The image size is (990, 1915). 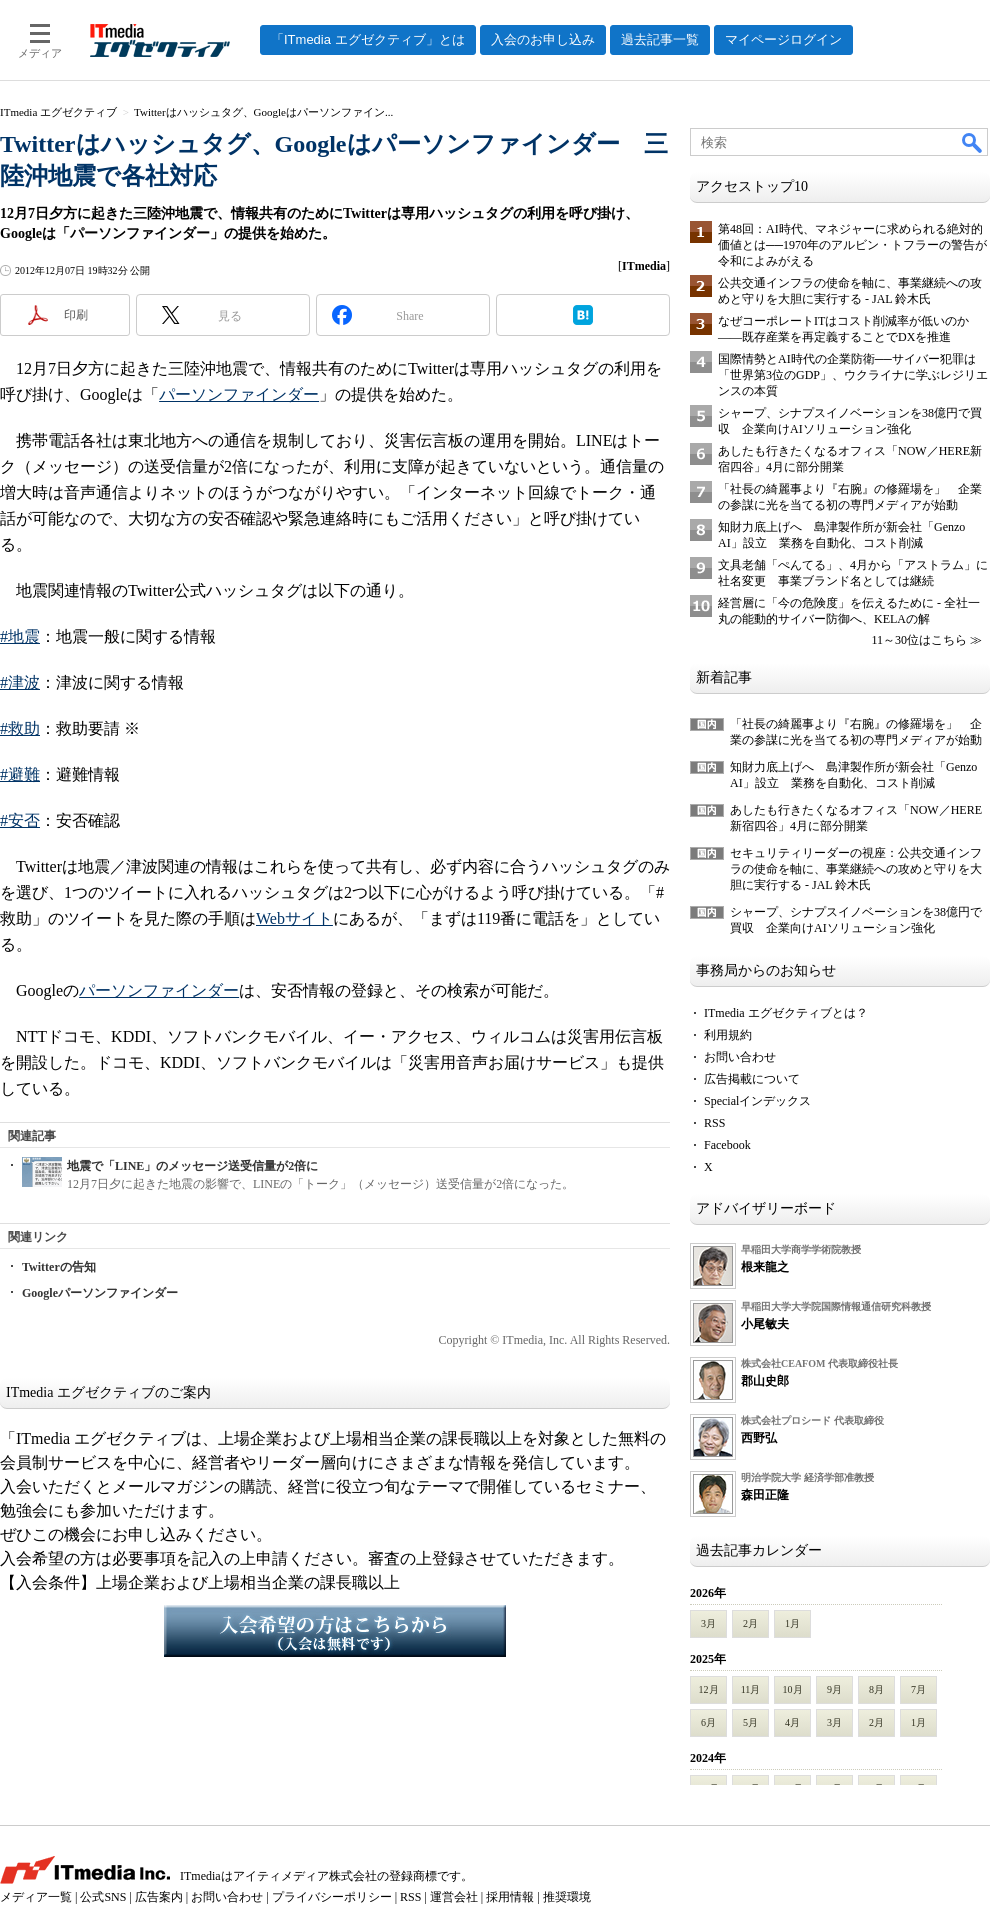 What do you see at coordinates (792, 1722) in the screenshot?
I see `4月` at bounding box center [792, 1722].